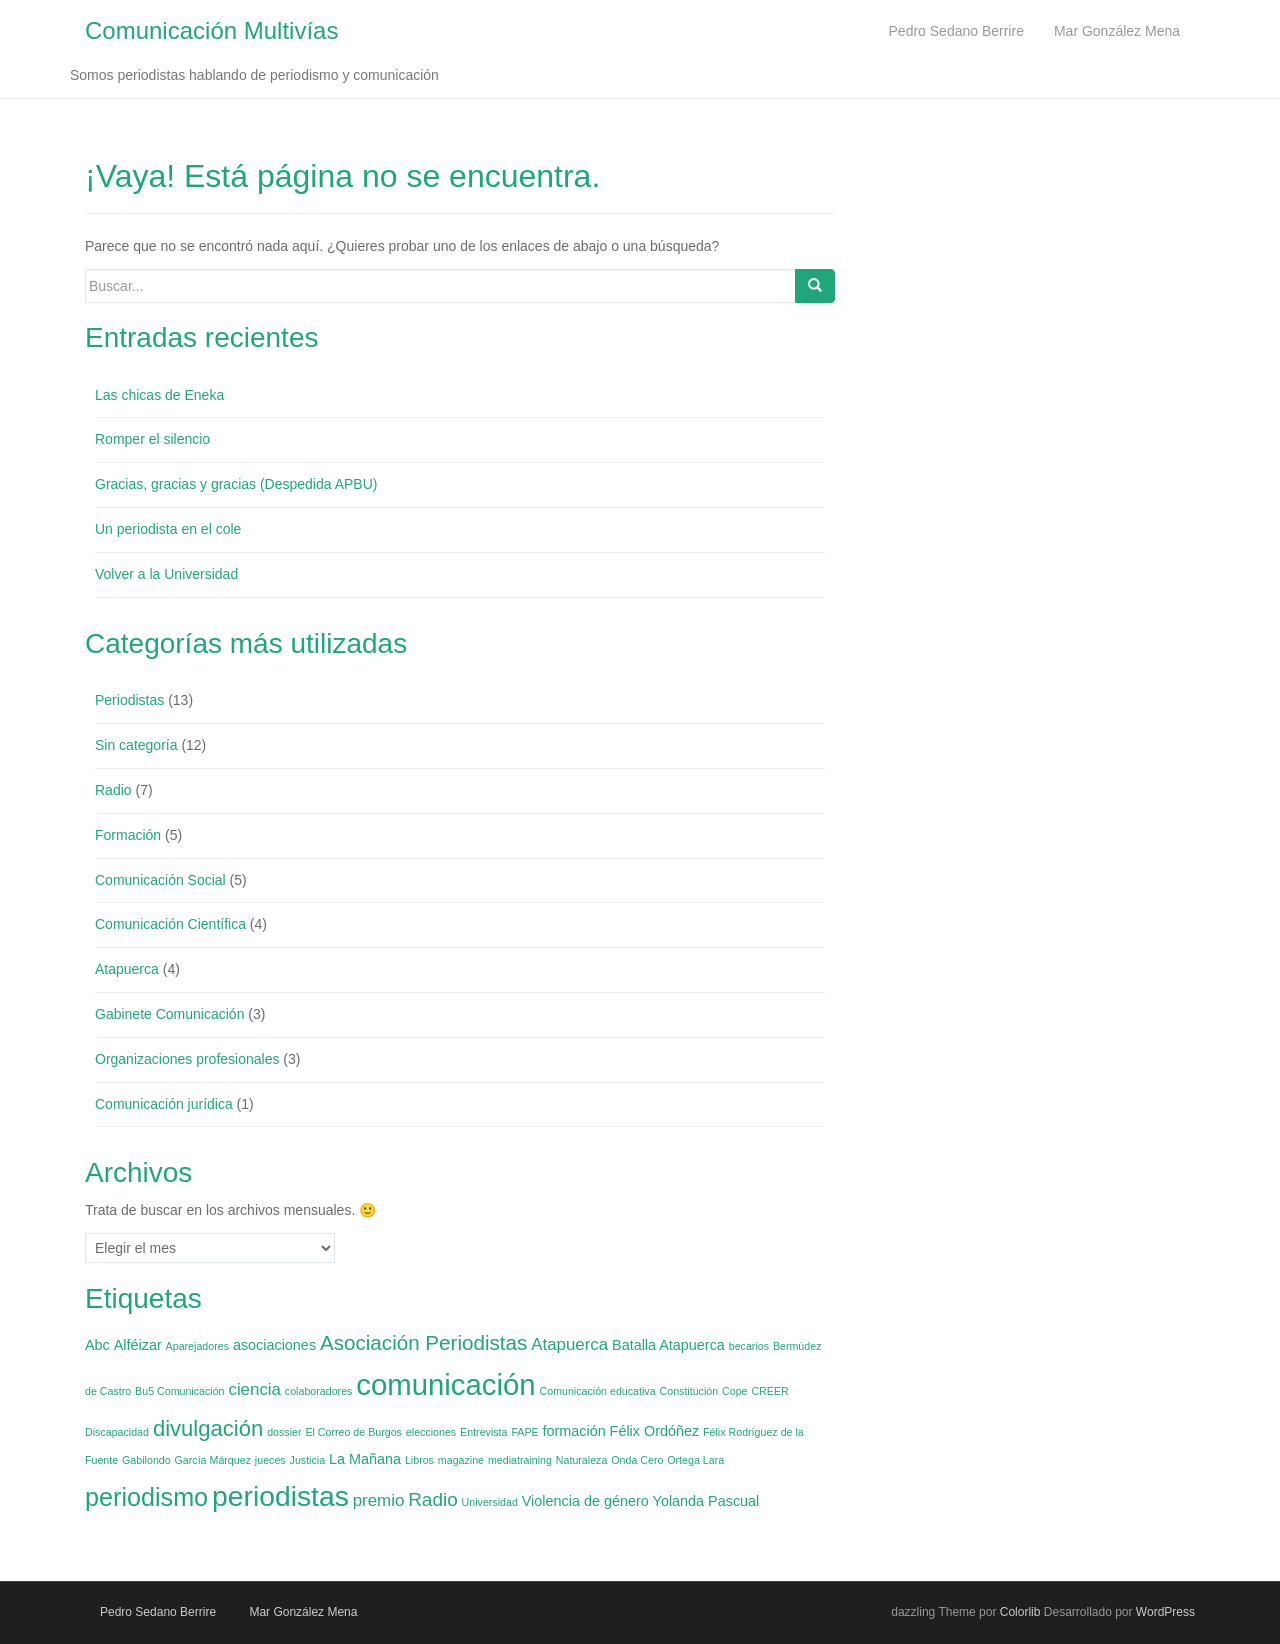 This screenshot has width=1280, height=1644. What do you see at coordinates (138, 1345) in the screenshot?
I see `Alféizar [Alféizar (2 elementos)]` at bounding box center [138, 1345].